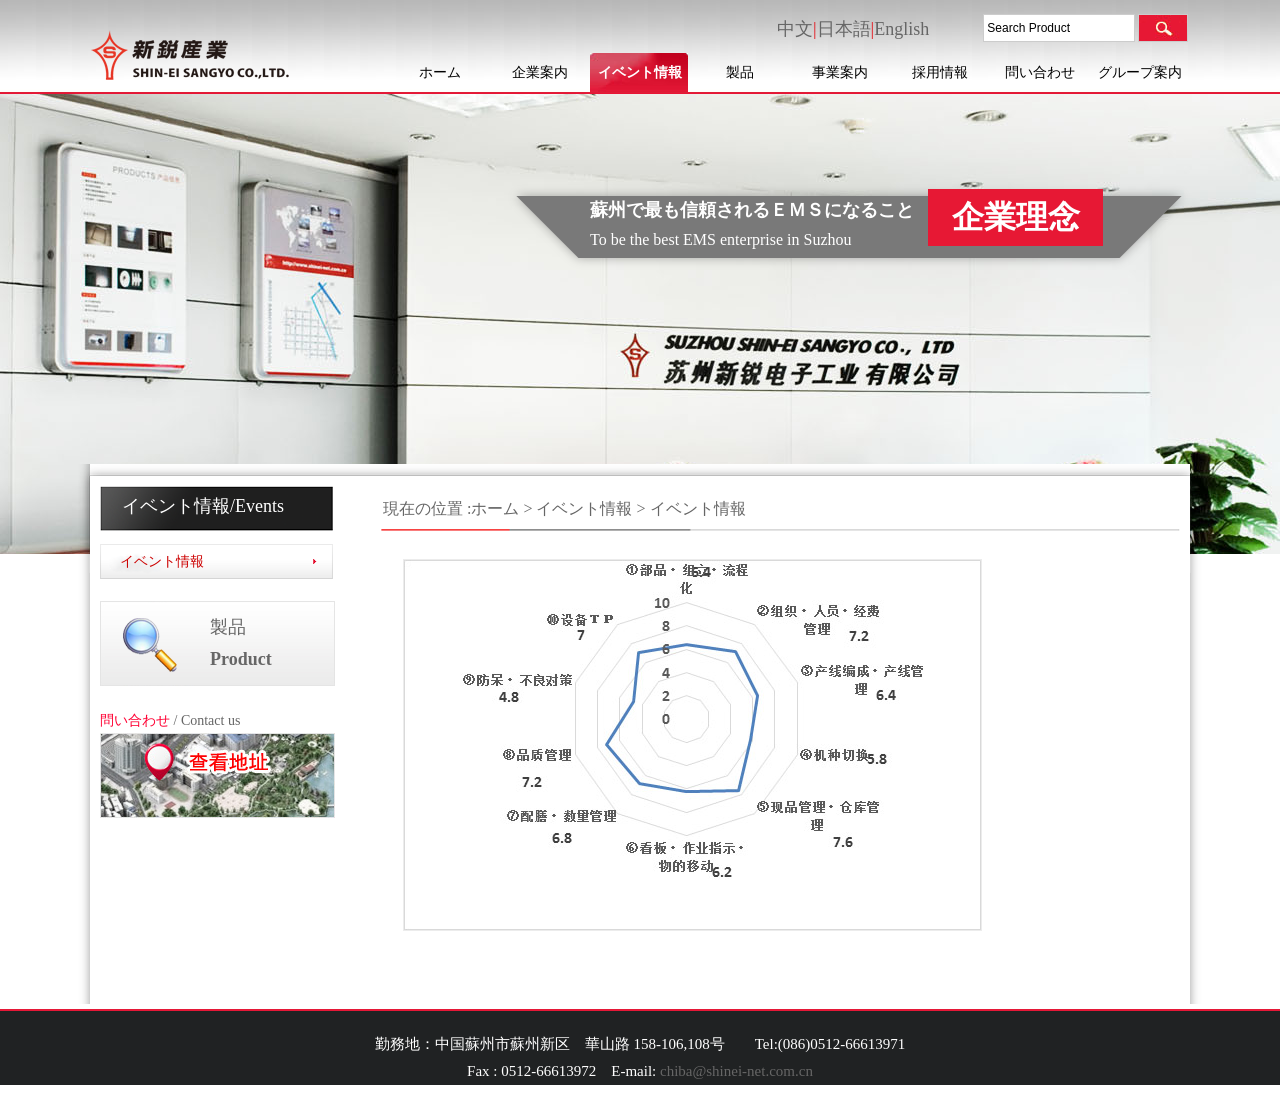 Image resolution: width=1280 pixels, height=1095 pixels. I want to click on 中文, so click(795, 29).